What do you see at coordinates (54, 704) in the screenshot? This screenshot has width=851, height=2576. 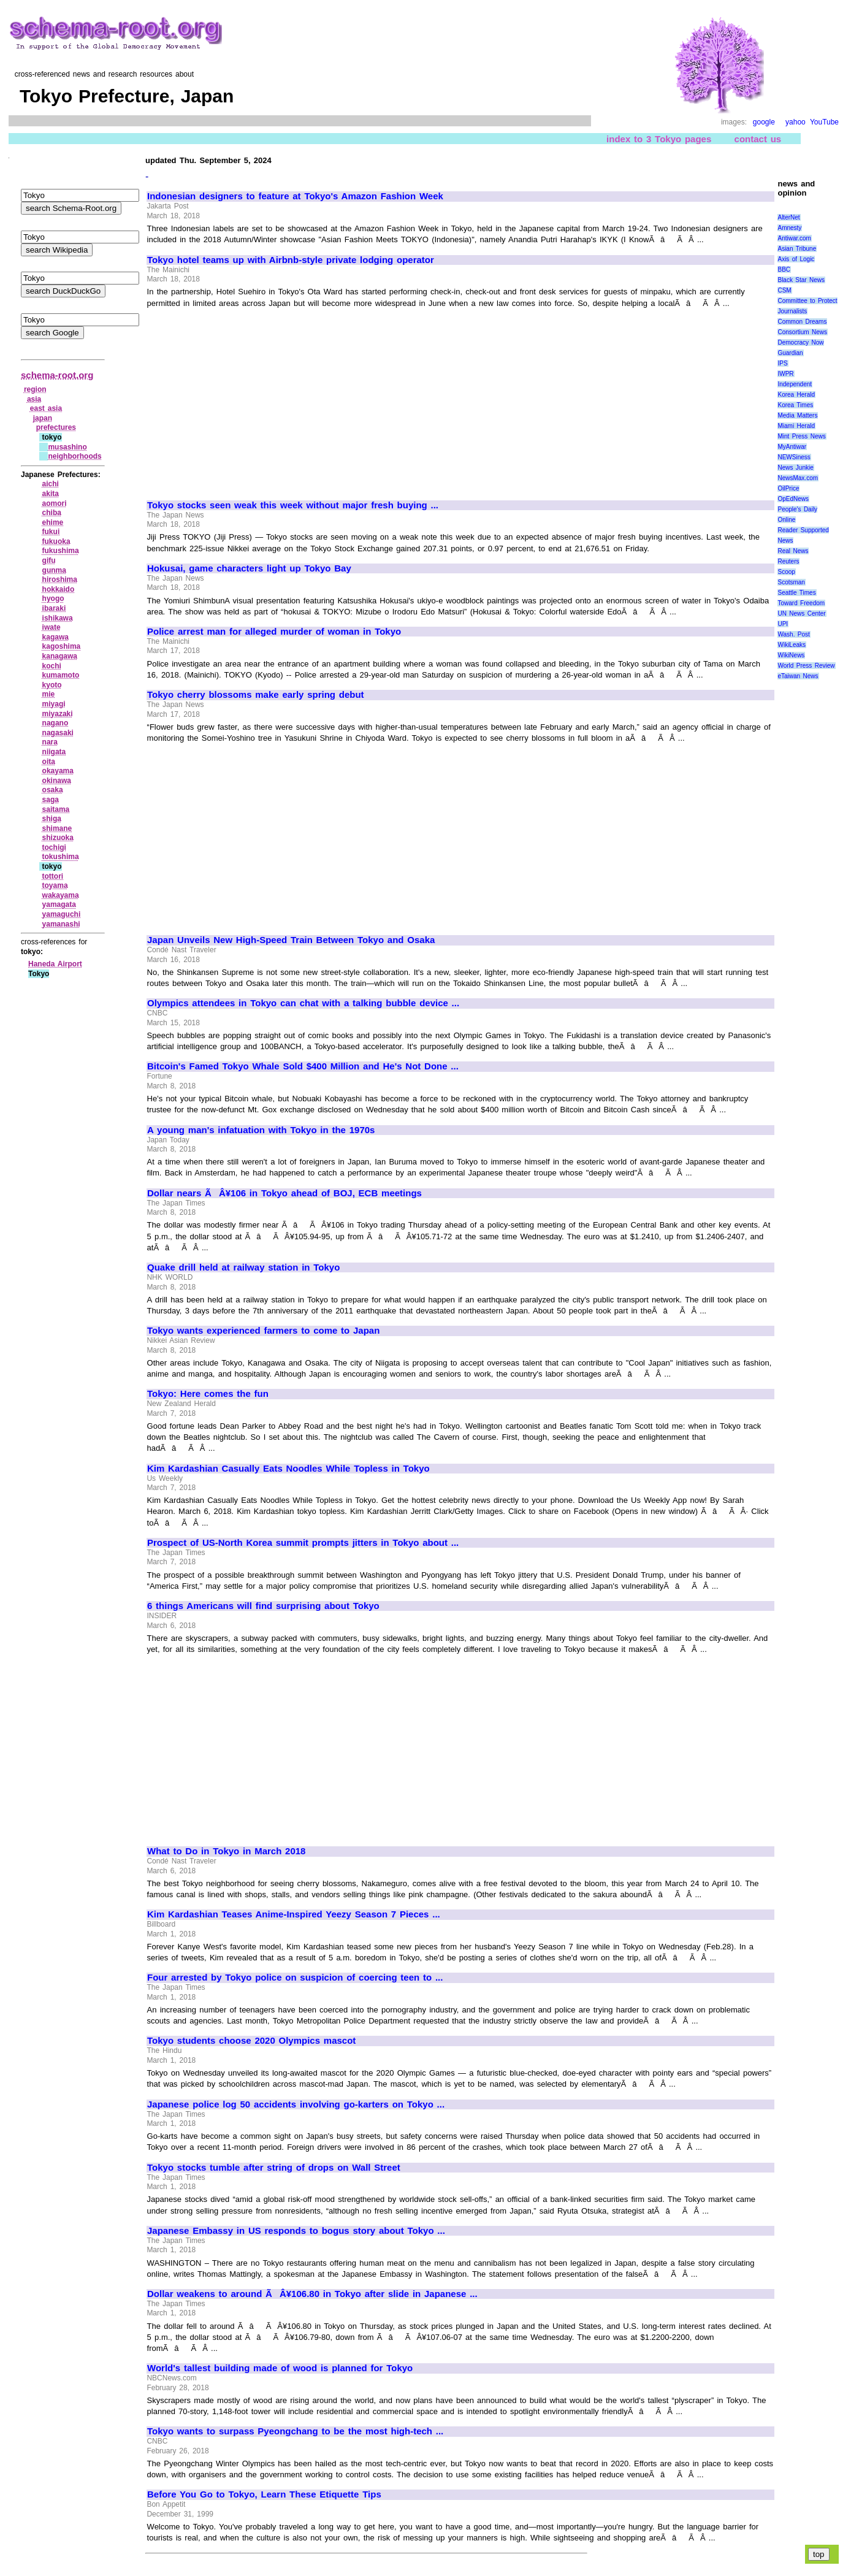 I see `miyagi` at bounding box center [54, 704].